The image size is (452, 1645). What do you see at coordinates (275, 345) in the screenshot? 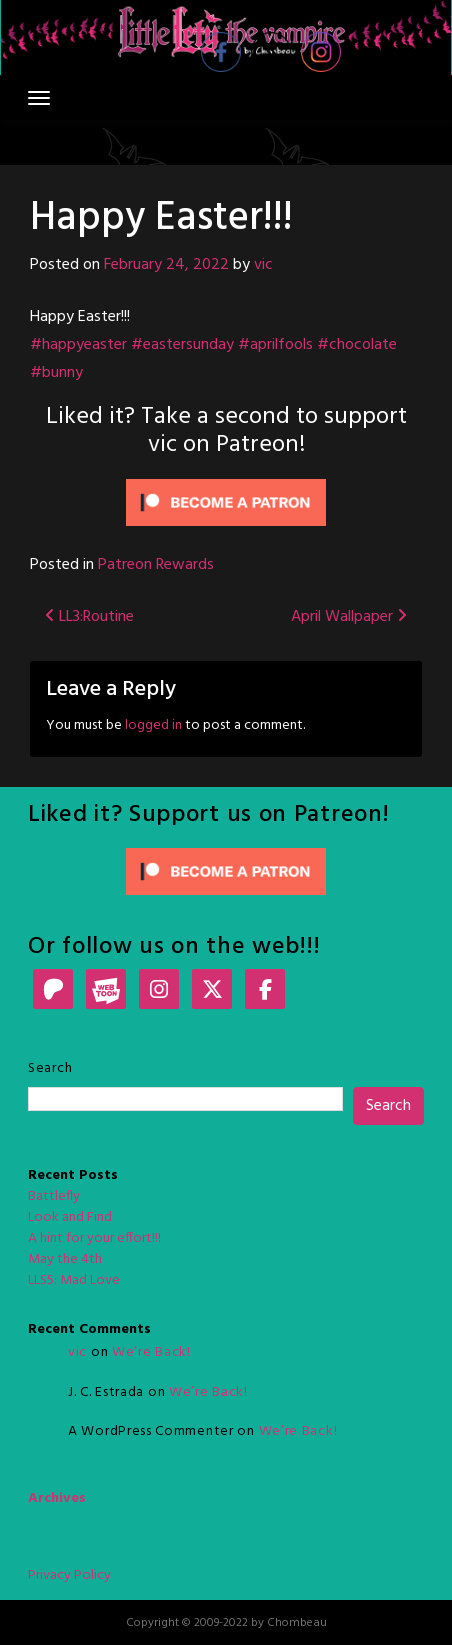
I see `#aprilfools` at bounding box center [275, 345].